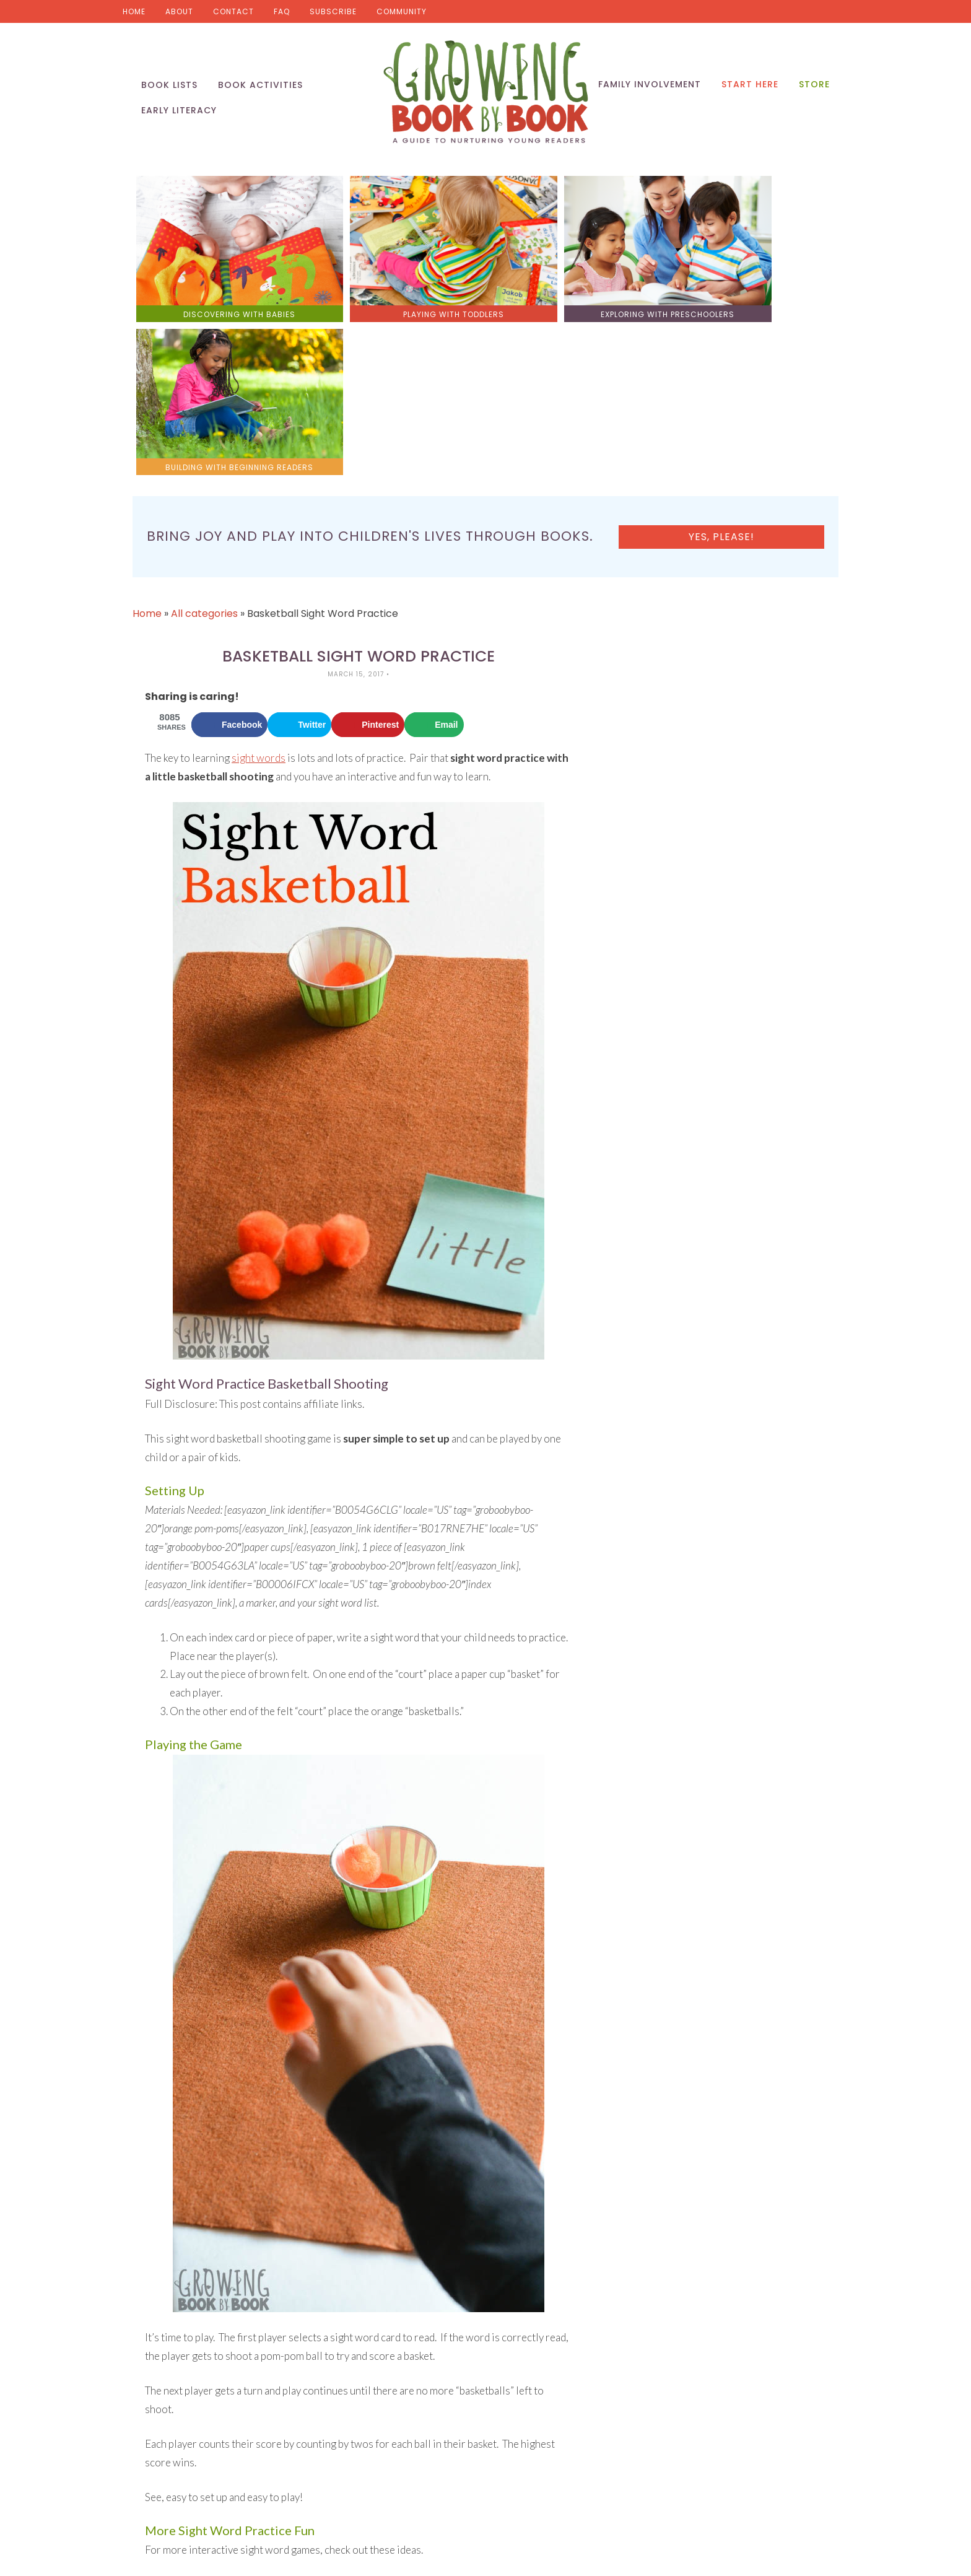 This screenshot has height=2576, width=971. I want to click on Home, so click(134, 11).